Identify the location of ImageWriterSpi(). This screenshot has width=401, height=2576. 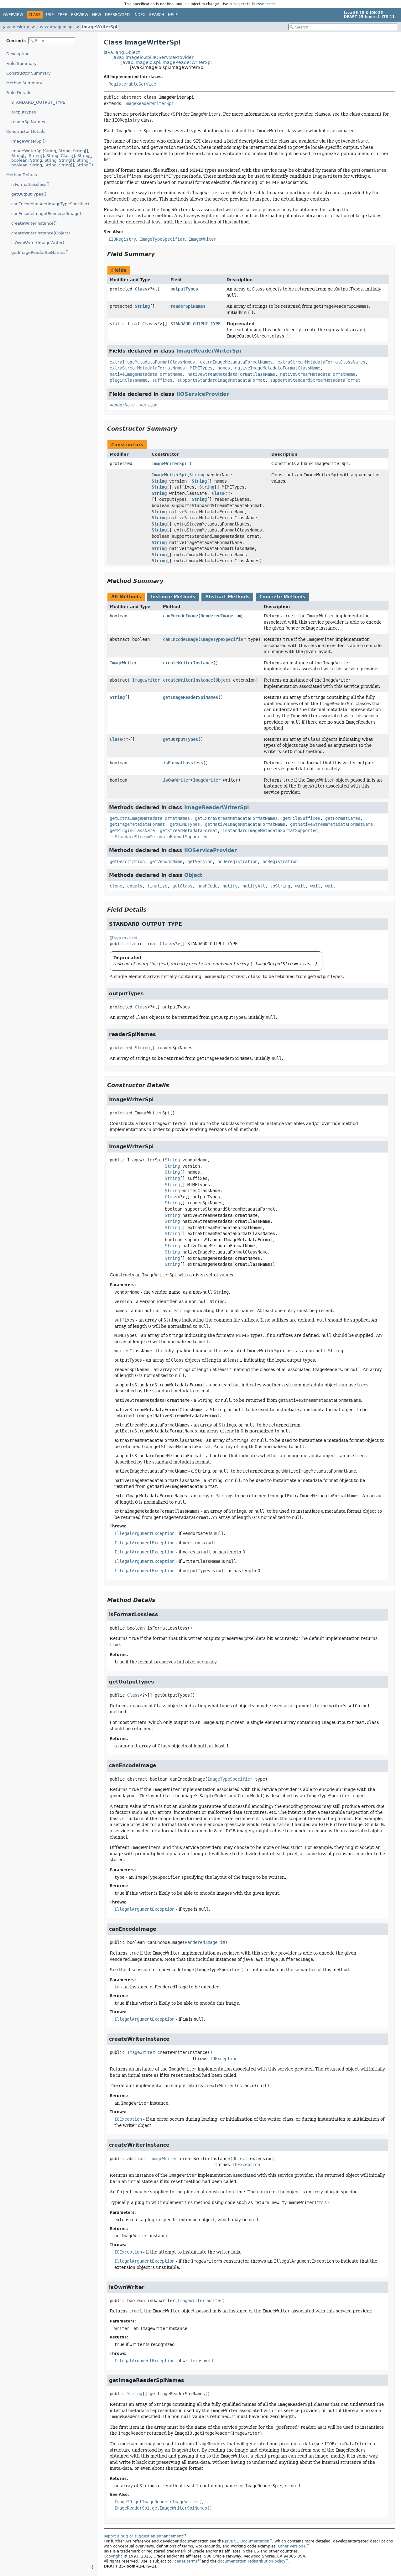
(28, 141).